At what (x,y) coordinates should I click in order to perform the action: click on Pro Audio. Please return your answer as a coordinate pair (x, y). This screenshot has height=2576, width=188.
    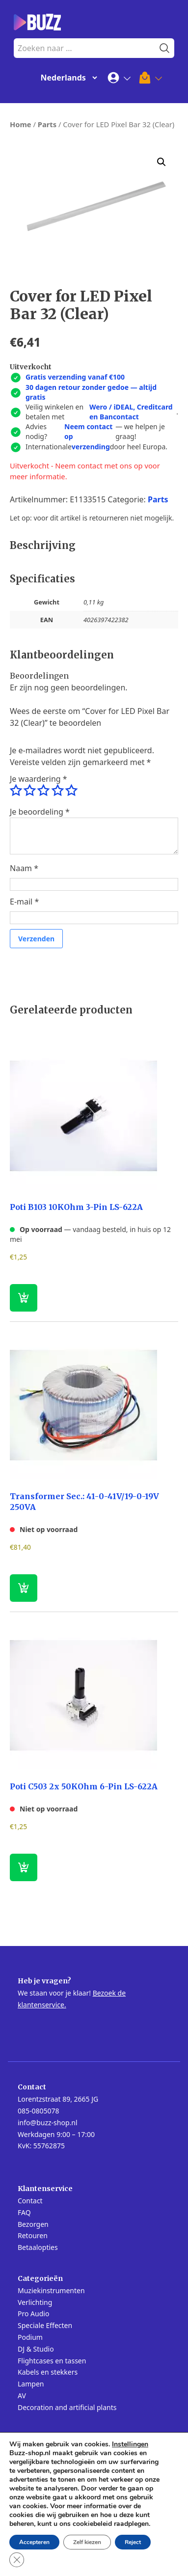
    Looking at the image, I should click on (33, 2313).